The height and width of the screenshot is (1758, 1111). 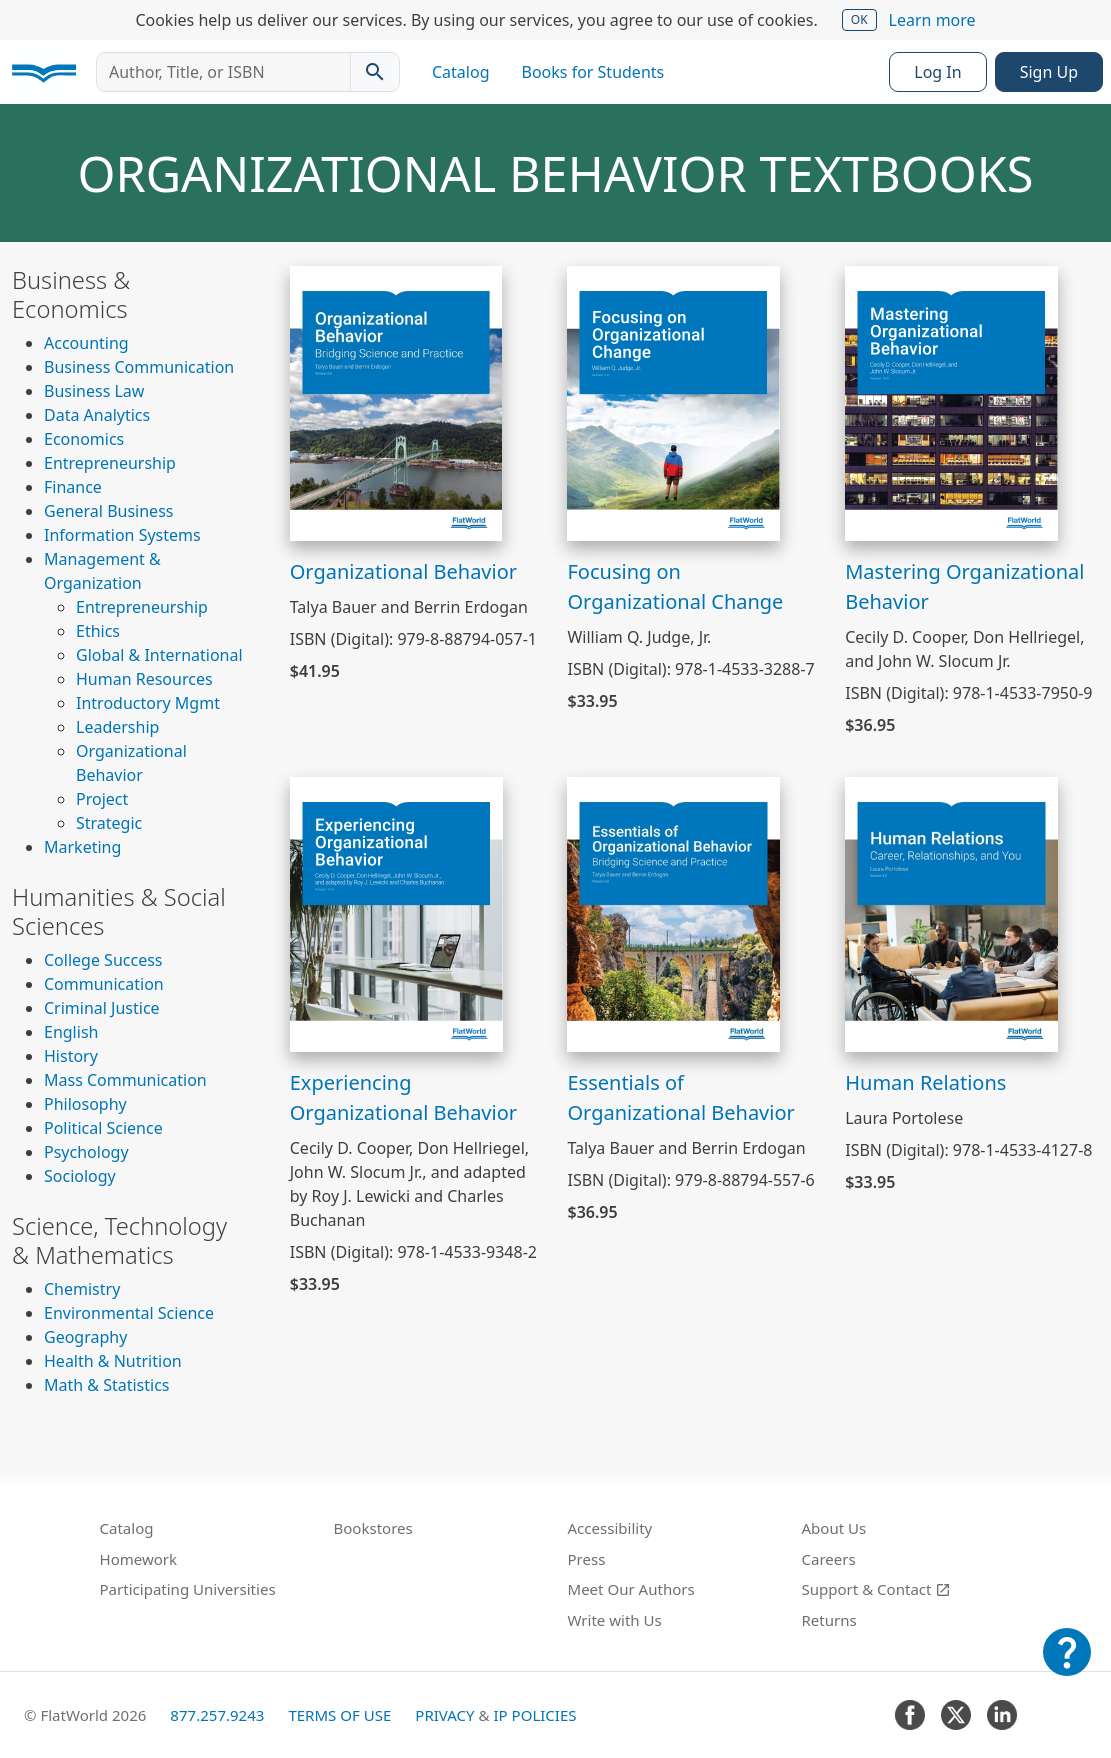 I want to click on Experiencing Organizational Behavior, so click(x=403, y=1097).